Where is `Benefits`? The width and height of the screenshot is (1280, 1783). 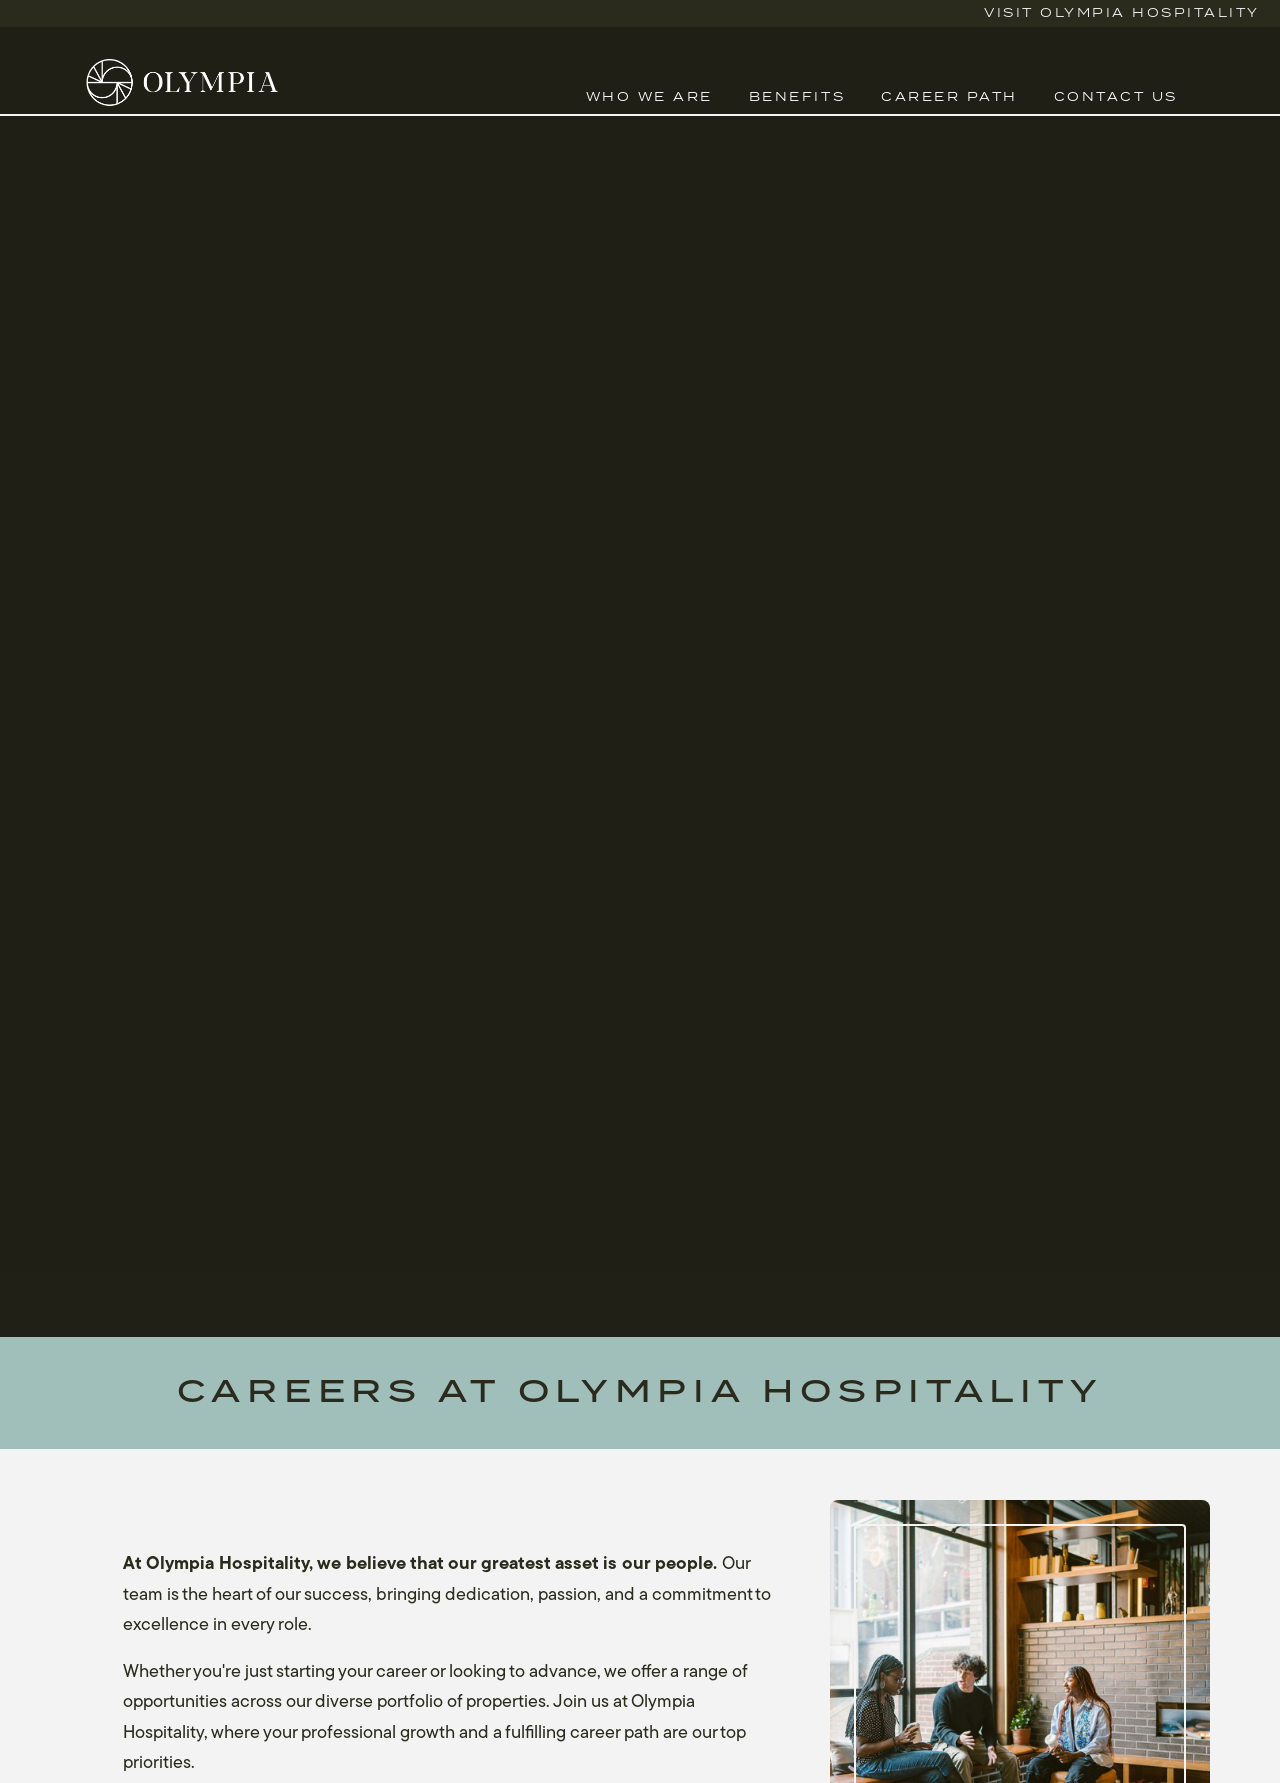 Benefits is located at coordinates (797, 97).